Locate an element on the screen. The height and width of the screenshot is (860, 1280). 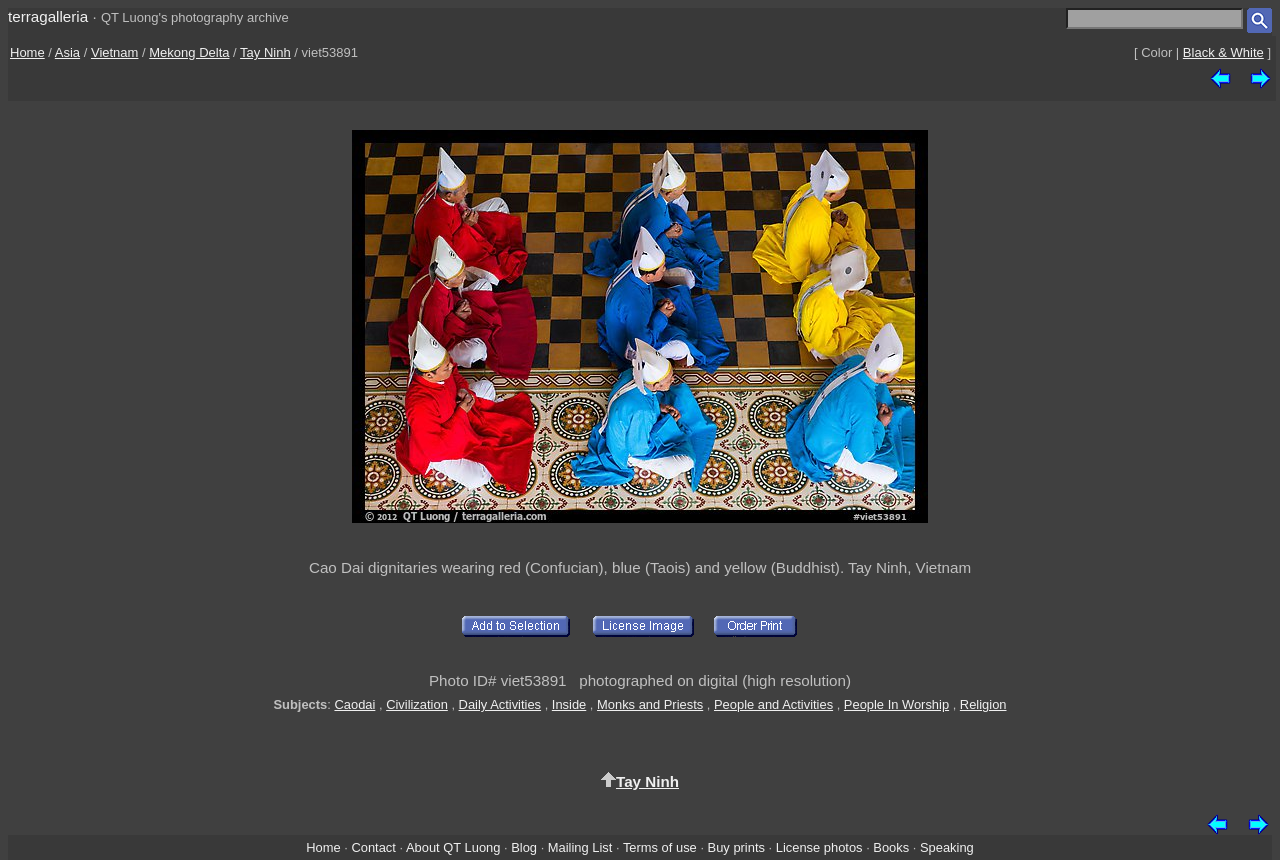
Caodai is located at coordinates (354, 704).